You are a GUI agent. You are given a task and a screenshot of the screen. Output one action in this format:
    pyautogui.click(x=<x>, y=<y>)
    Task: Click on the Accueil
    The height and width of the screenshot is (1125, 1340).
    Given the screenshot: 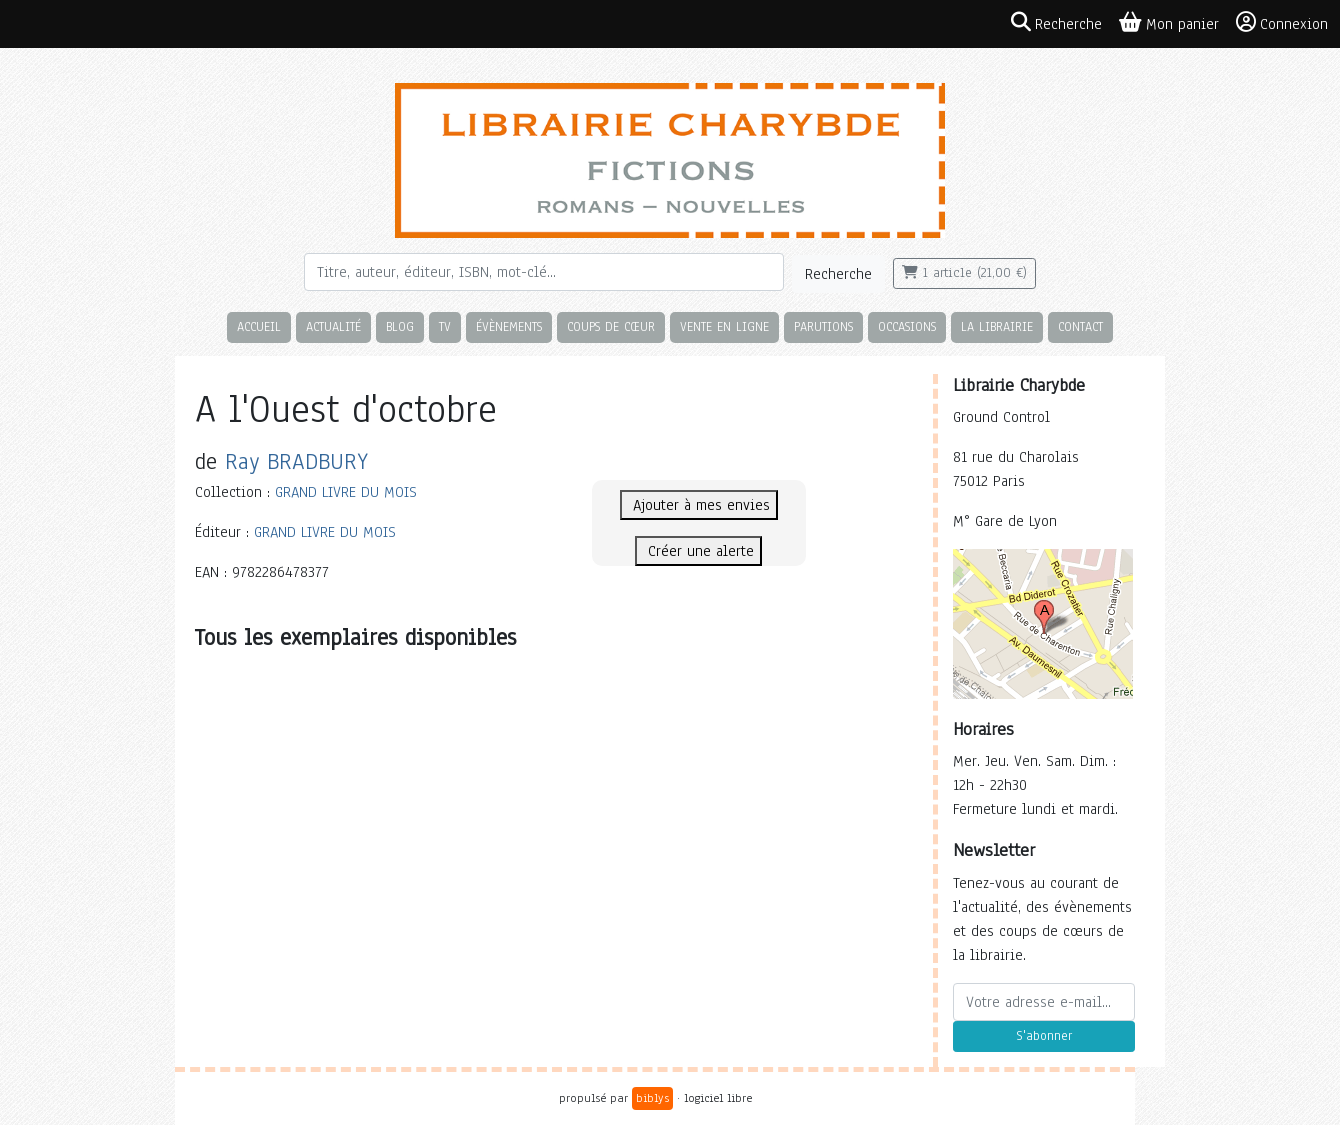 What is the action you would take?
    pyautogui.click(x=259, y=326)
    